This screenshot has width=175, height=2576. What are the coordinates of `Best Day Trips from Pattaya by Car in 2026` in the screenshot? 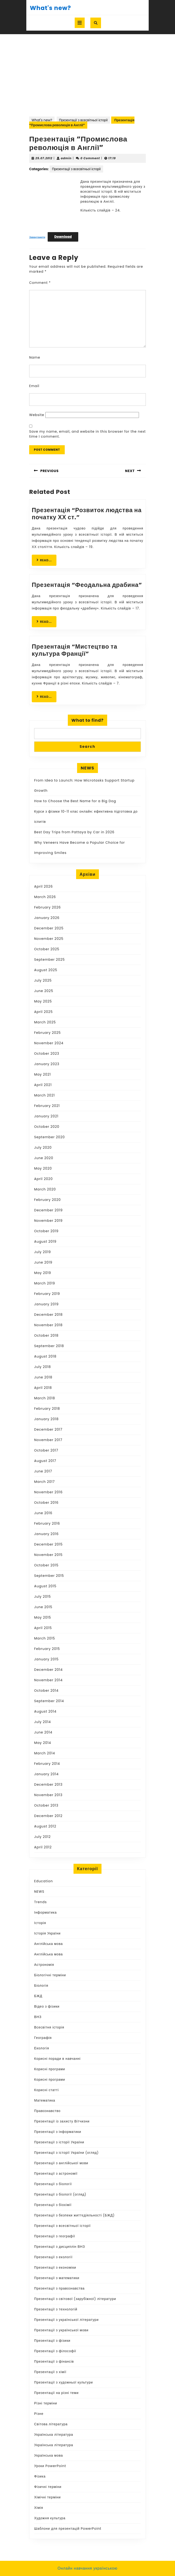 It's located at (74, 832).